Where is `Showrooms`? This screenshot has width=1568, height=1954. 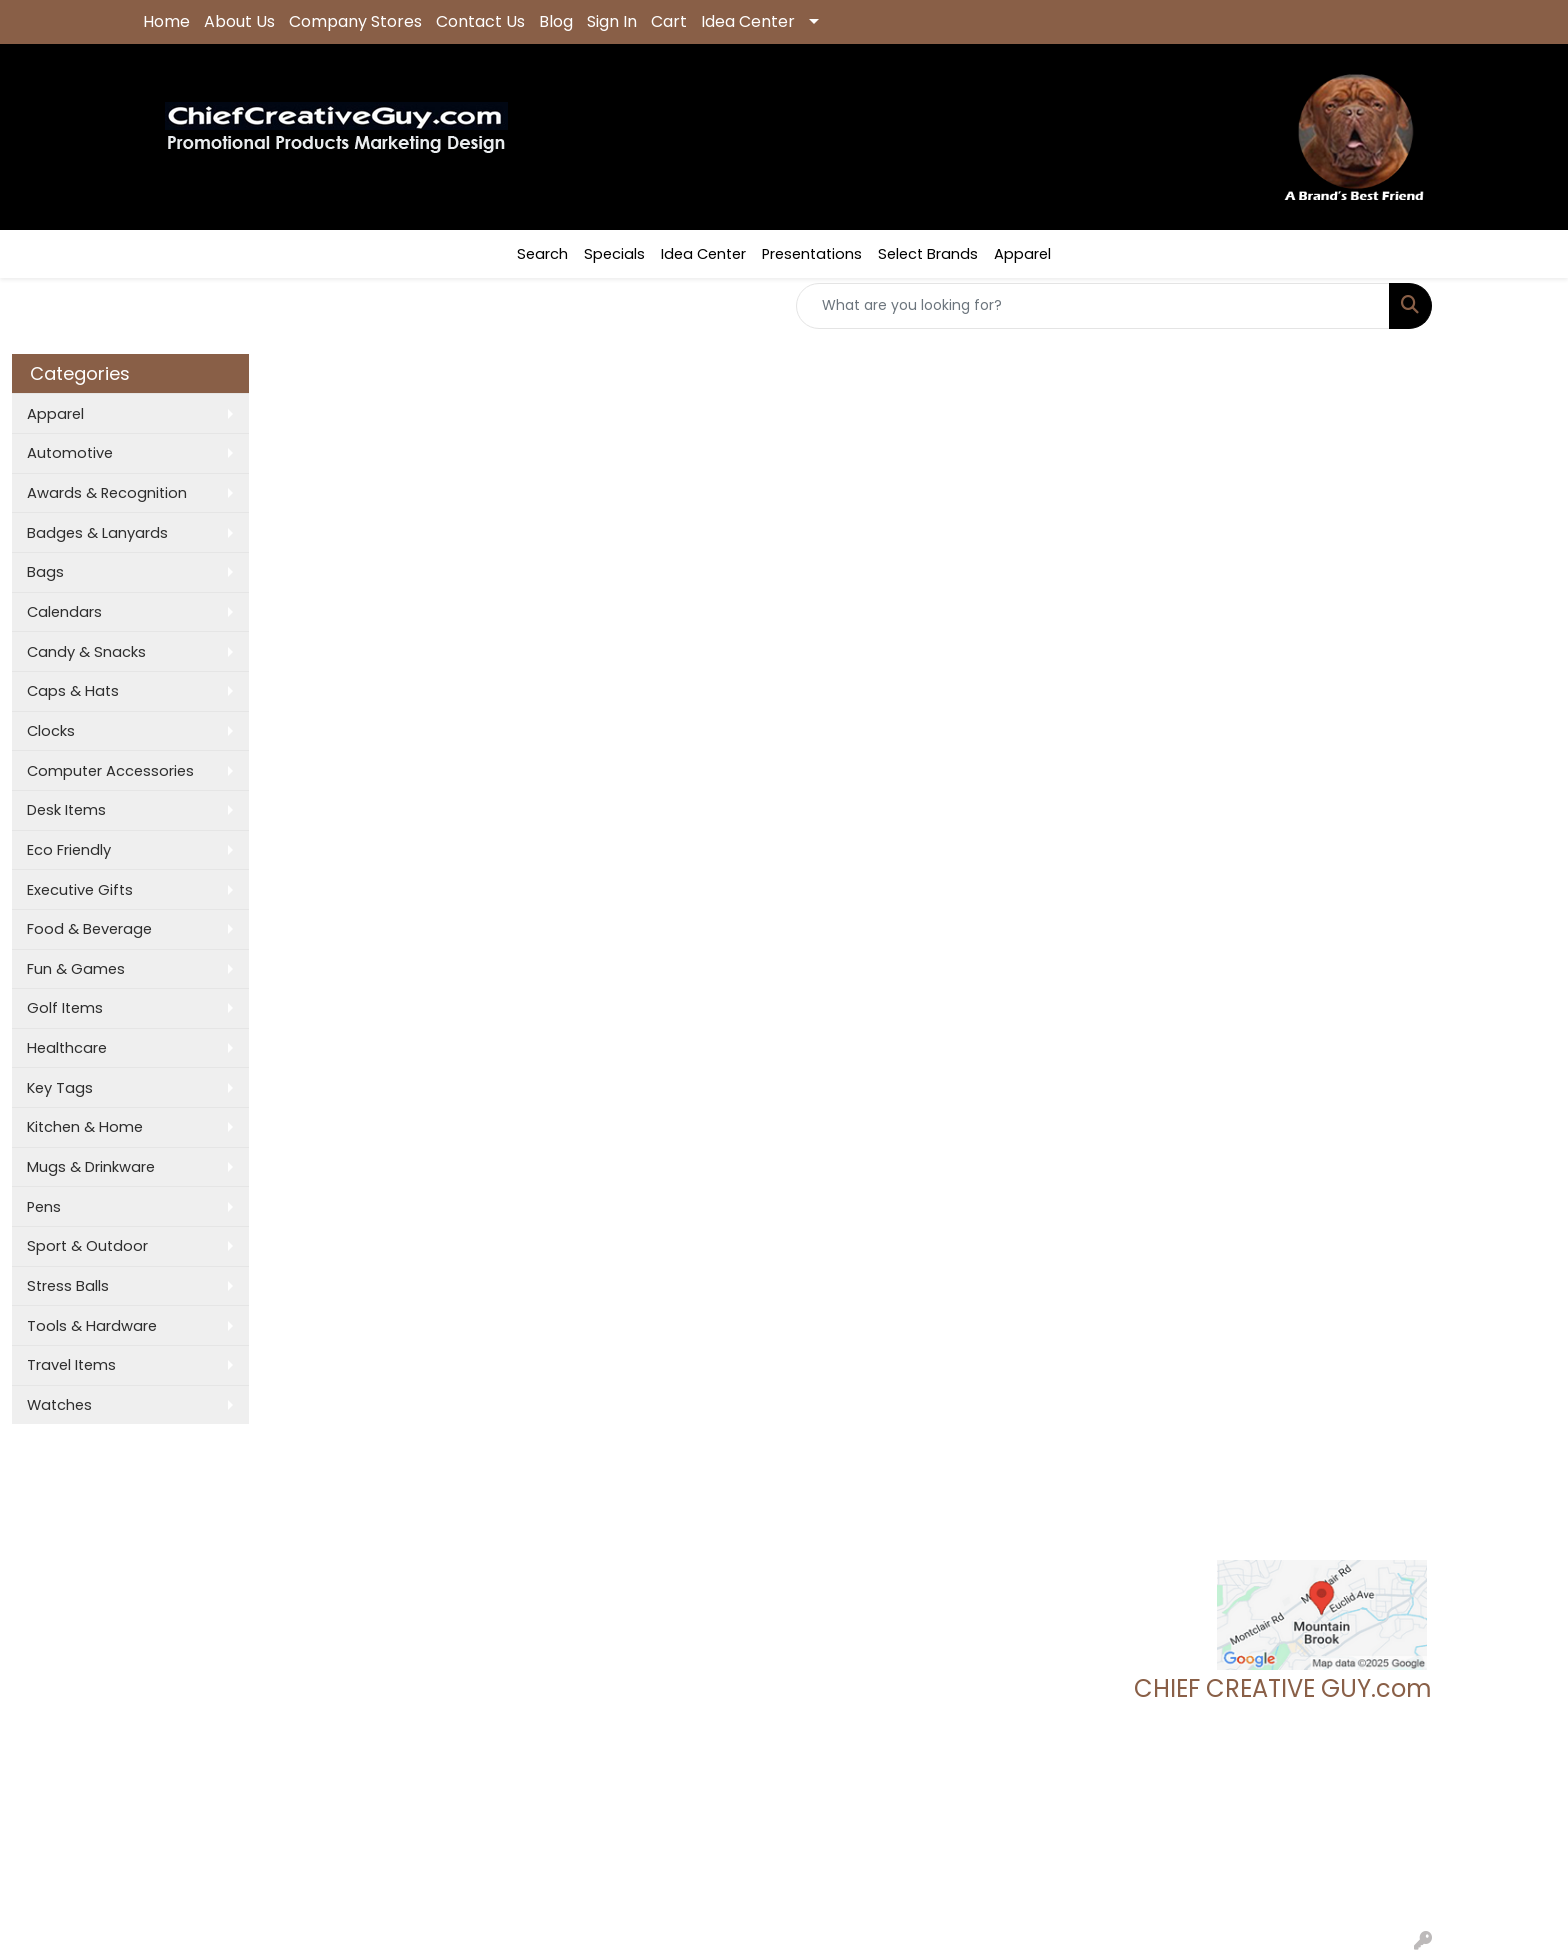
Showrooms is located at coordinates (400, 1551).